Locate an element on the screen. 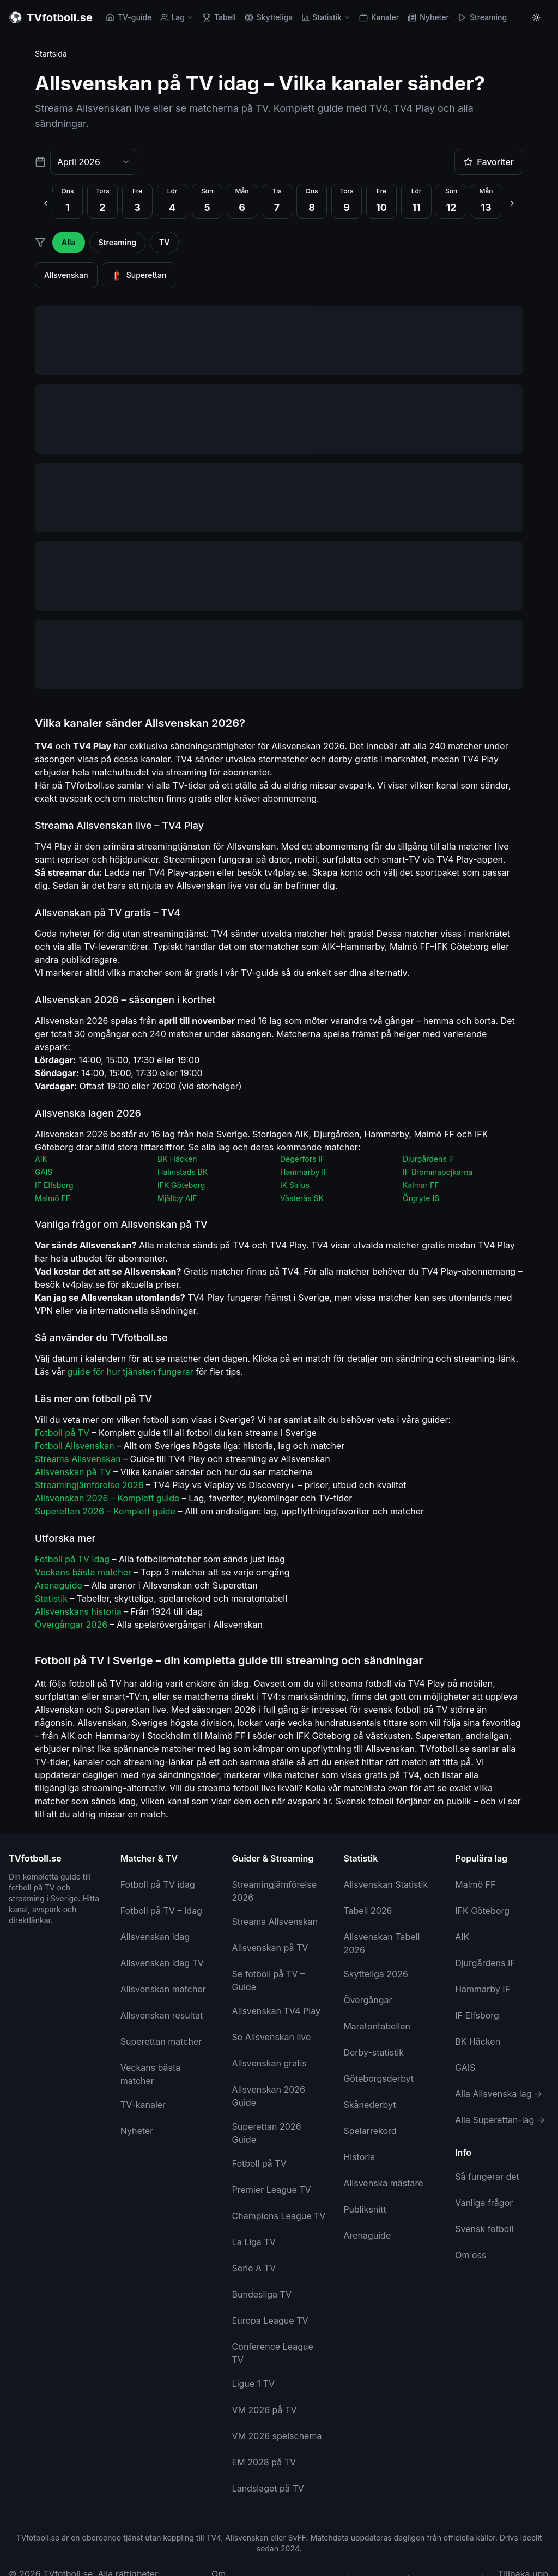 Image resolution: width=558 pixels, height=2576 pixels. Publiksnitt is located at coordinates (364, 2209).